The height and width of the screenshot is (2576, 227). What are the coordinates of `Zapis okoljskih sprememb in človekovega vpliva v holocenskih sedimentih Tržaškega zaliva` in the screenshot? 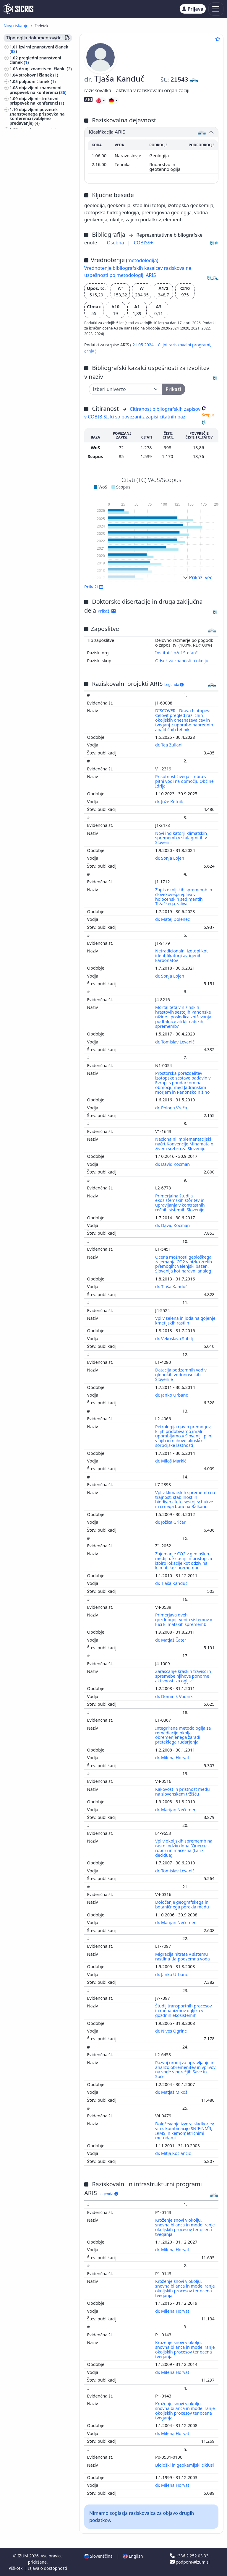 It's located at (183, 897).